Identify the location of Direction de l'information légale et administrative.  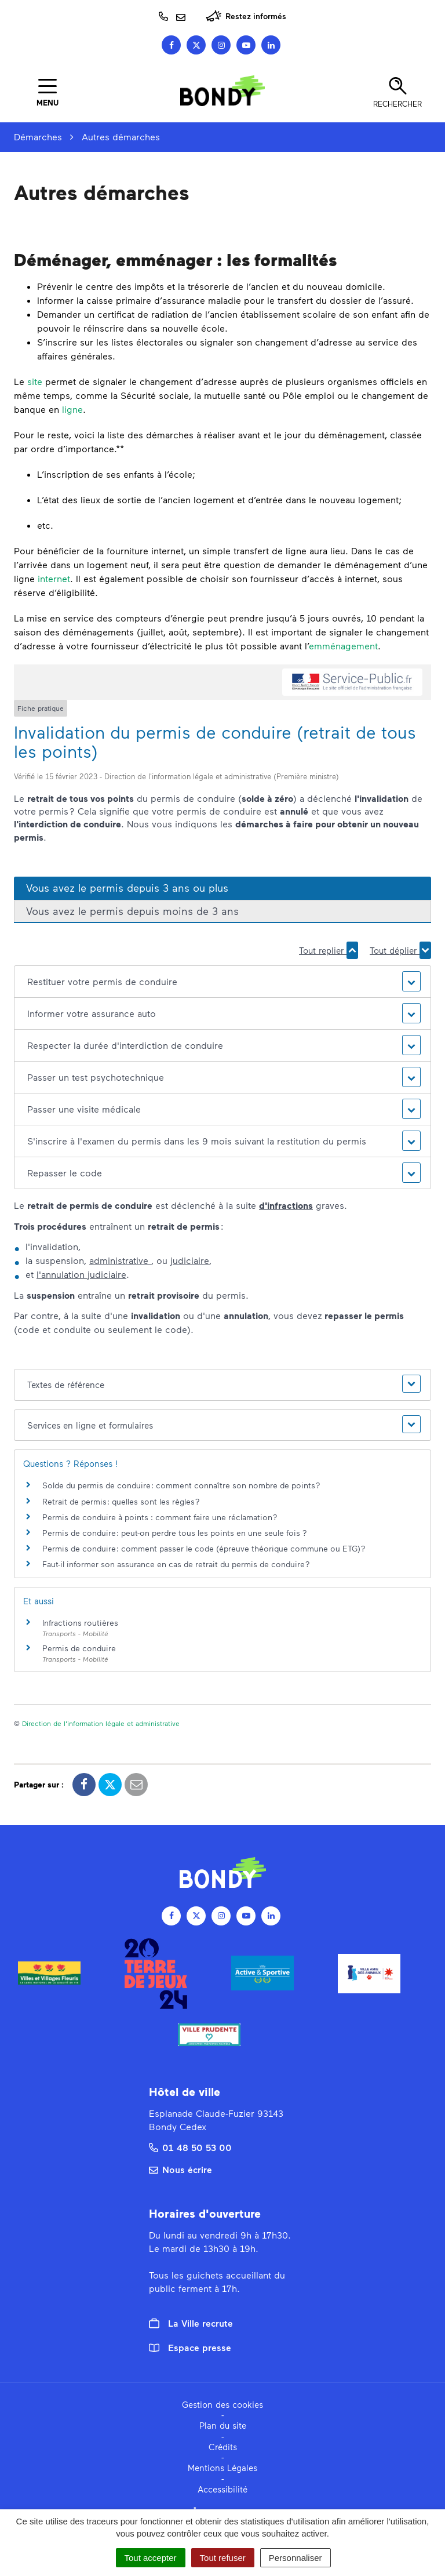
(101, 1723).